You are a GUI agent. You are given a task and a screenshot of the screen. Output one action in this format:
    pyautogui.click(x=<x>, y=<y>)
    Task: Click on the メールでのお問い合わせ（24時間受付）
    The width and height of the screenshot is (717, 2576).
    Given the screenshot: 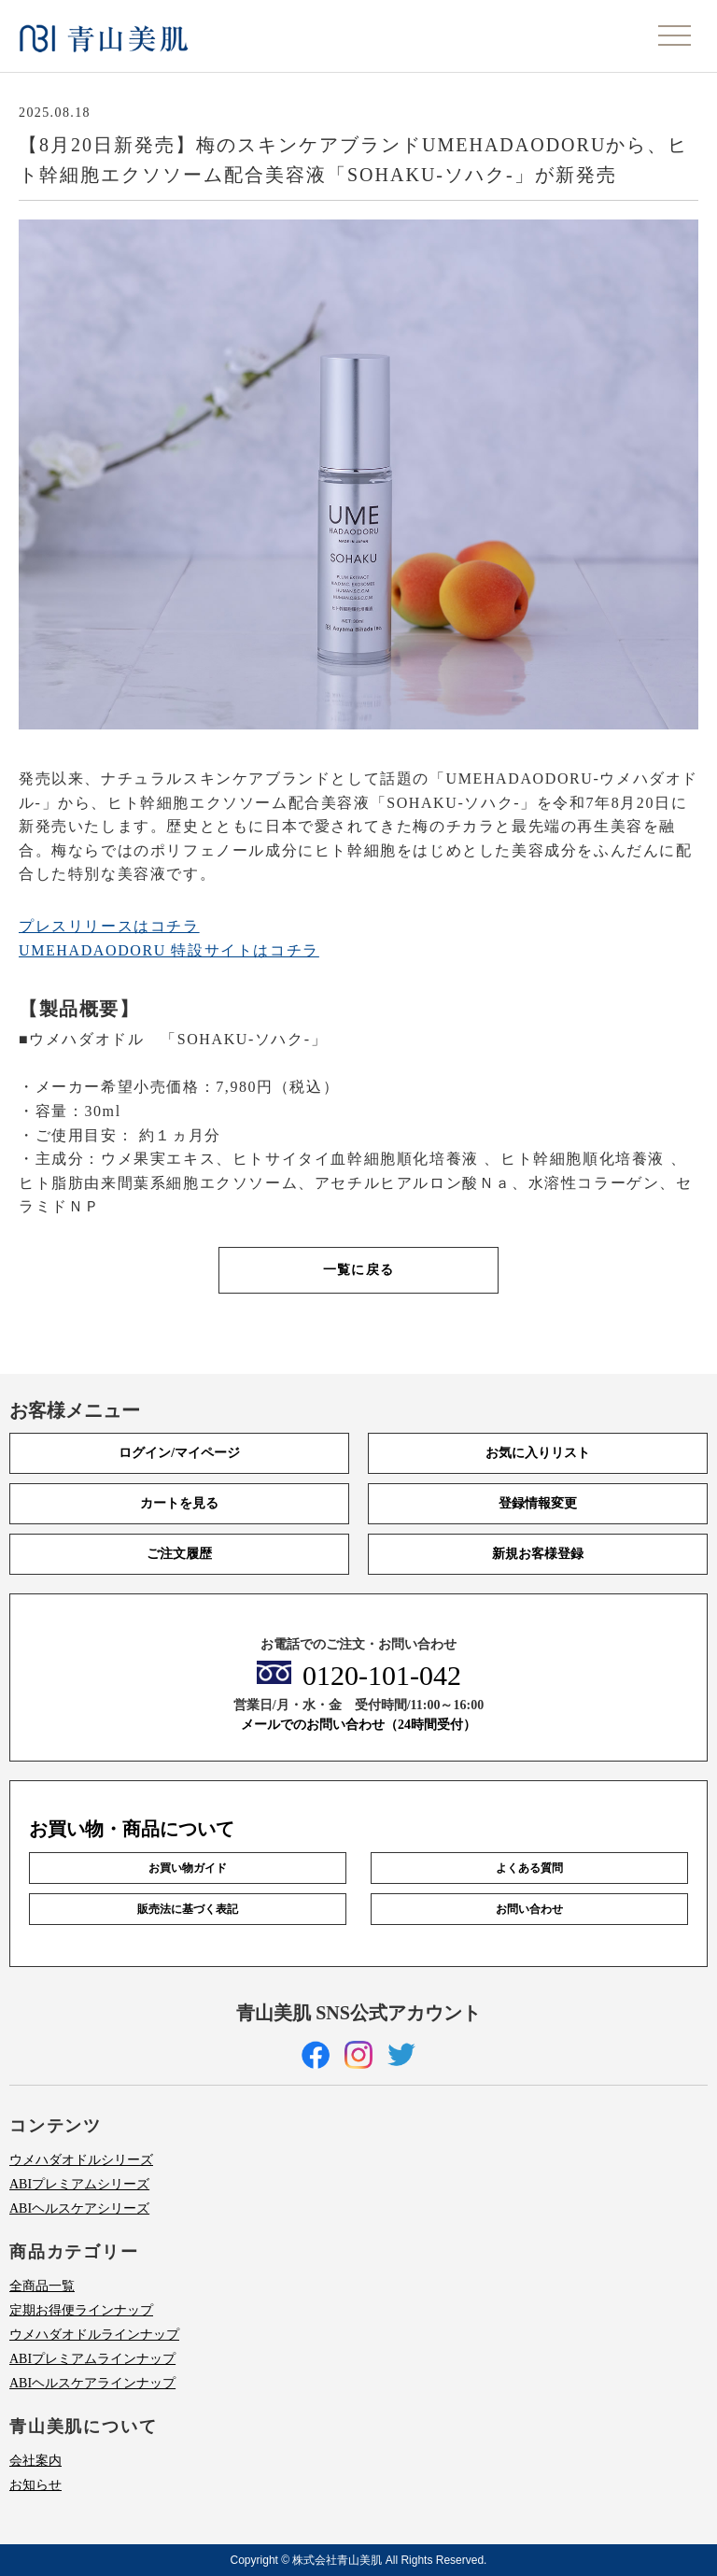 What is the action you would take?
    pyautogui.click(x=358, y=1725)
    